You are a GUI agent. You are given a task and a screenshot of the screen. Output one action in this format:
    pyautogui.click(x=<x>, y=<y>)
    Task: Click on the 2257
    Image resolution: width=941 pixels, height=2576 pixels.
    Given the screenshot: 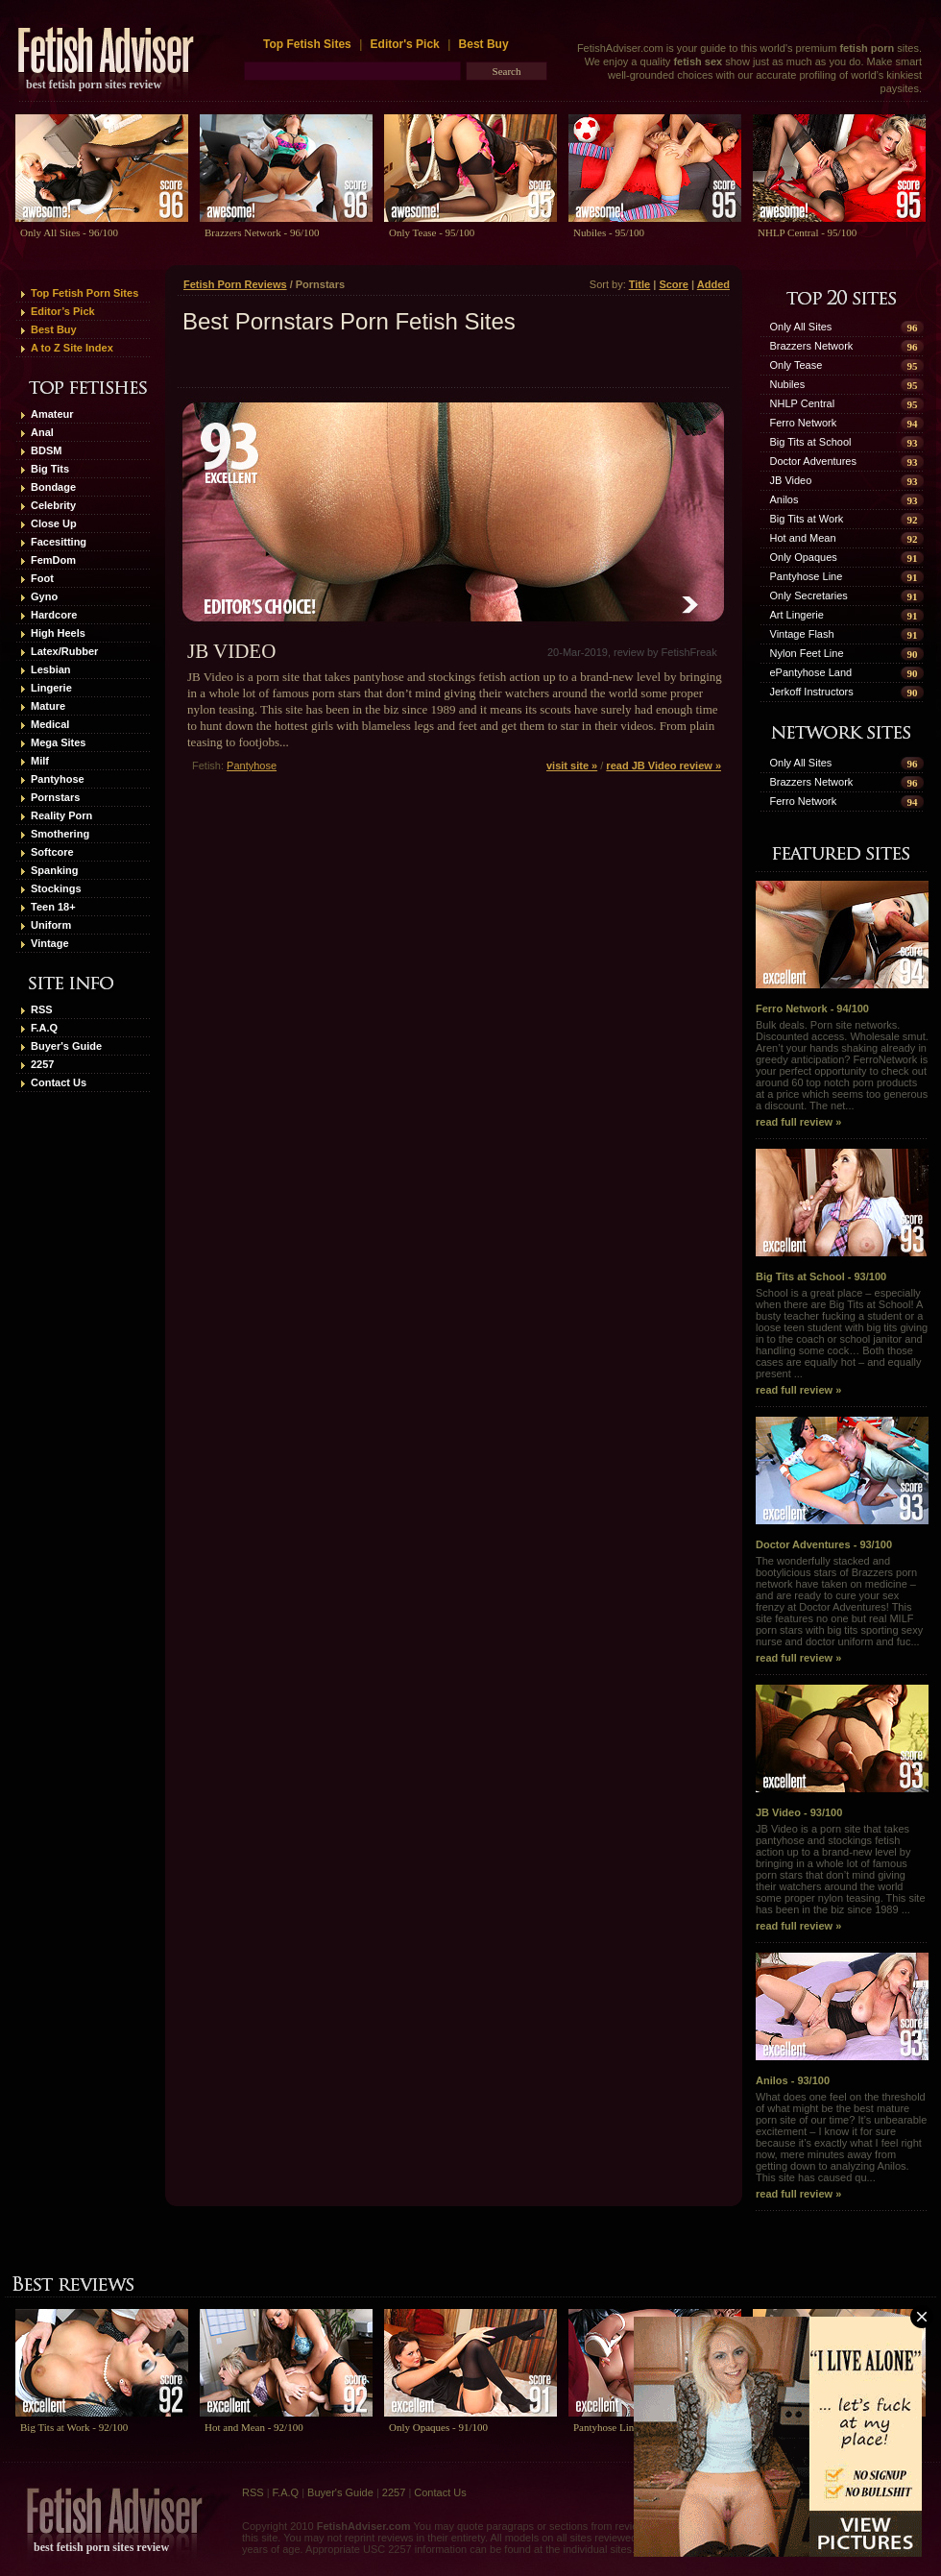 What is the action you would take?
    pyautogui.click(x=42, y=1064)
    